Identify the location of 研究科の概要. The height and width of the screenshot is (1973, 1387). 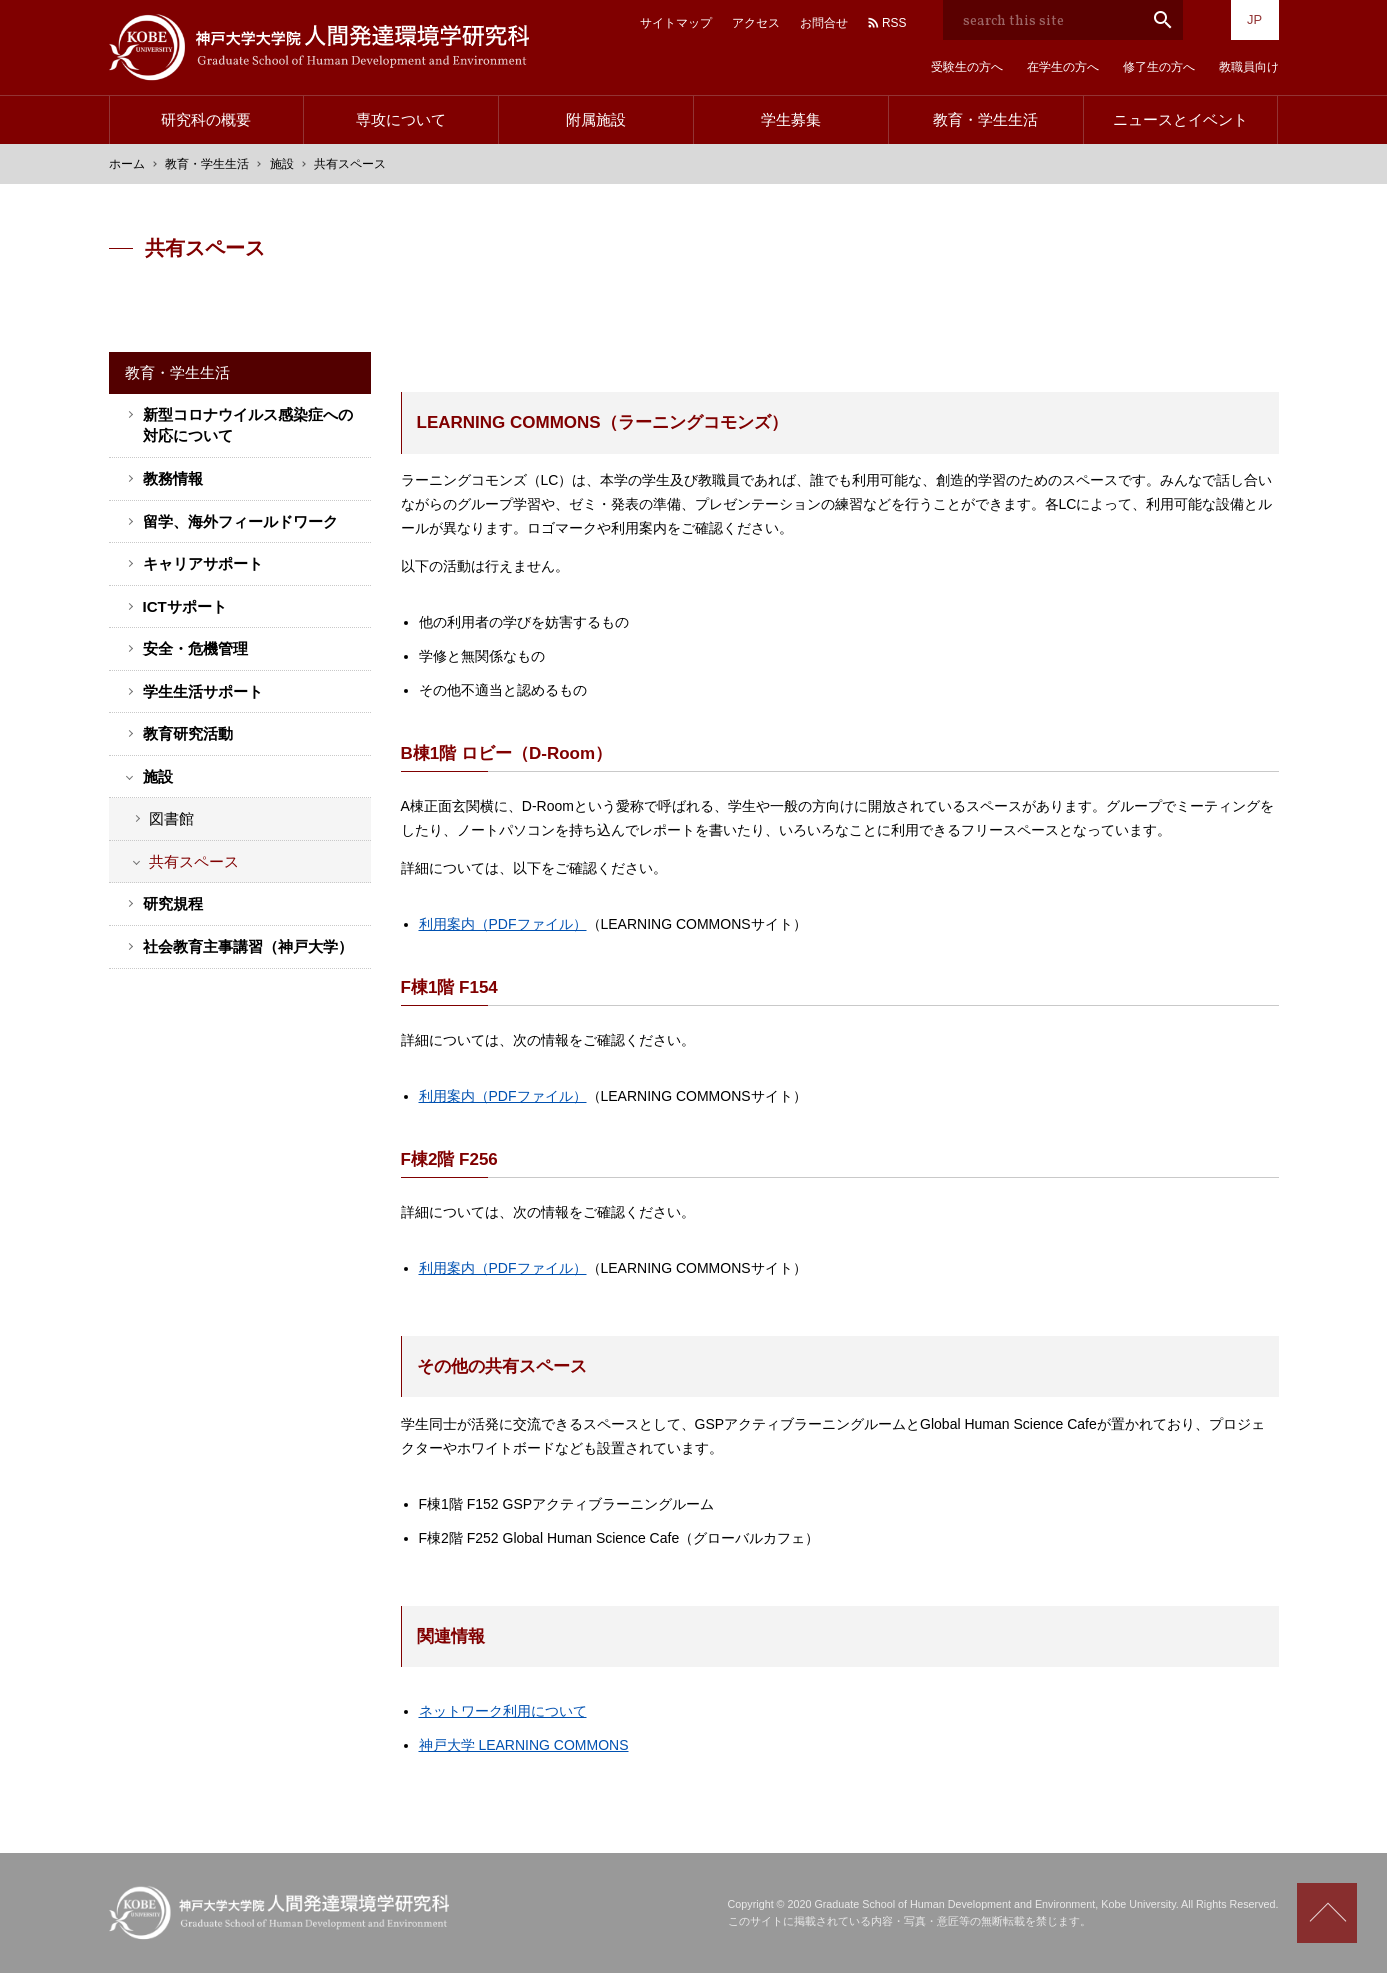
(206, 119).